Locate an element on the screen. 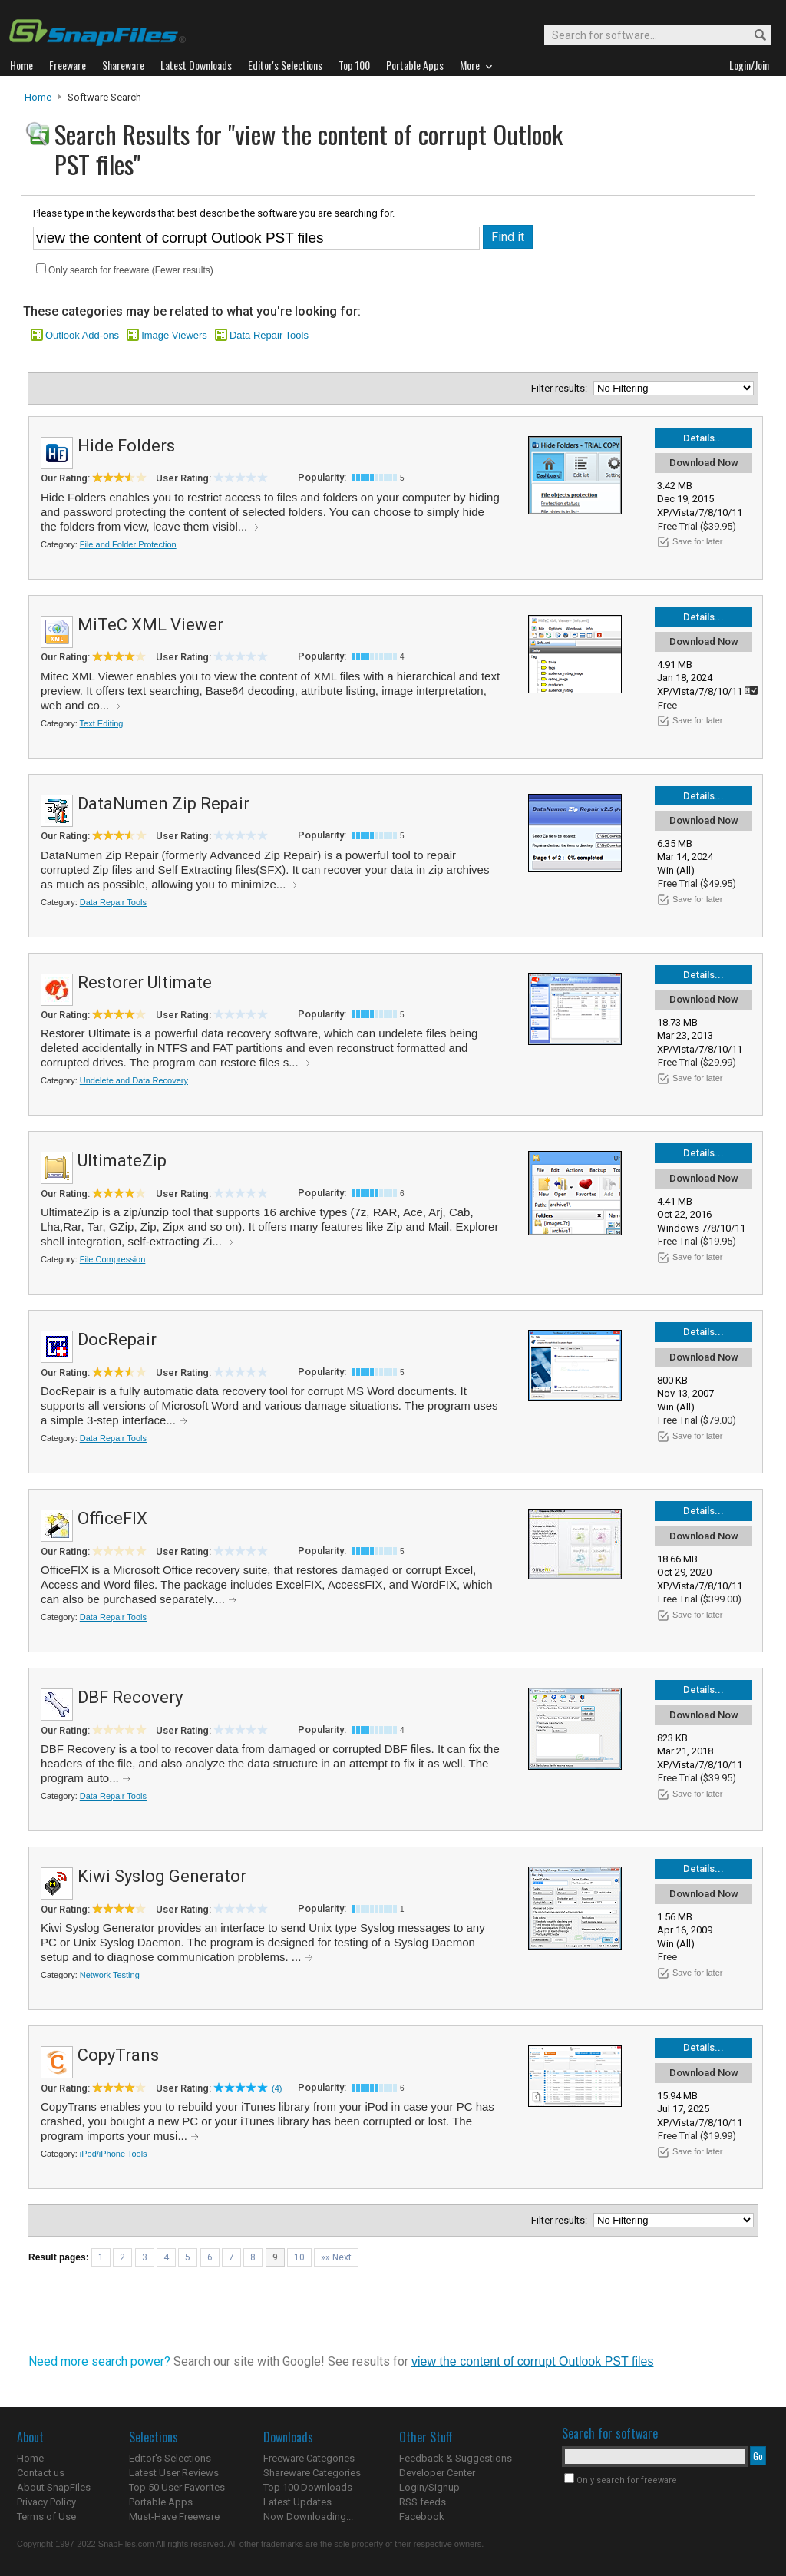  Save for later is located at coordinates (697, 541).